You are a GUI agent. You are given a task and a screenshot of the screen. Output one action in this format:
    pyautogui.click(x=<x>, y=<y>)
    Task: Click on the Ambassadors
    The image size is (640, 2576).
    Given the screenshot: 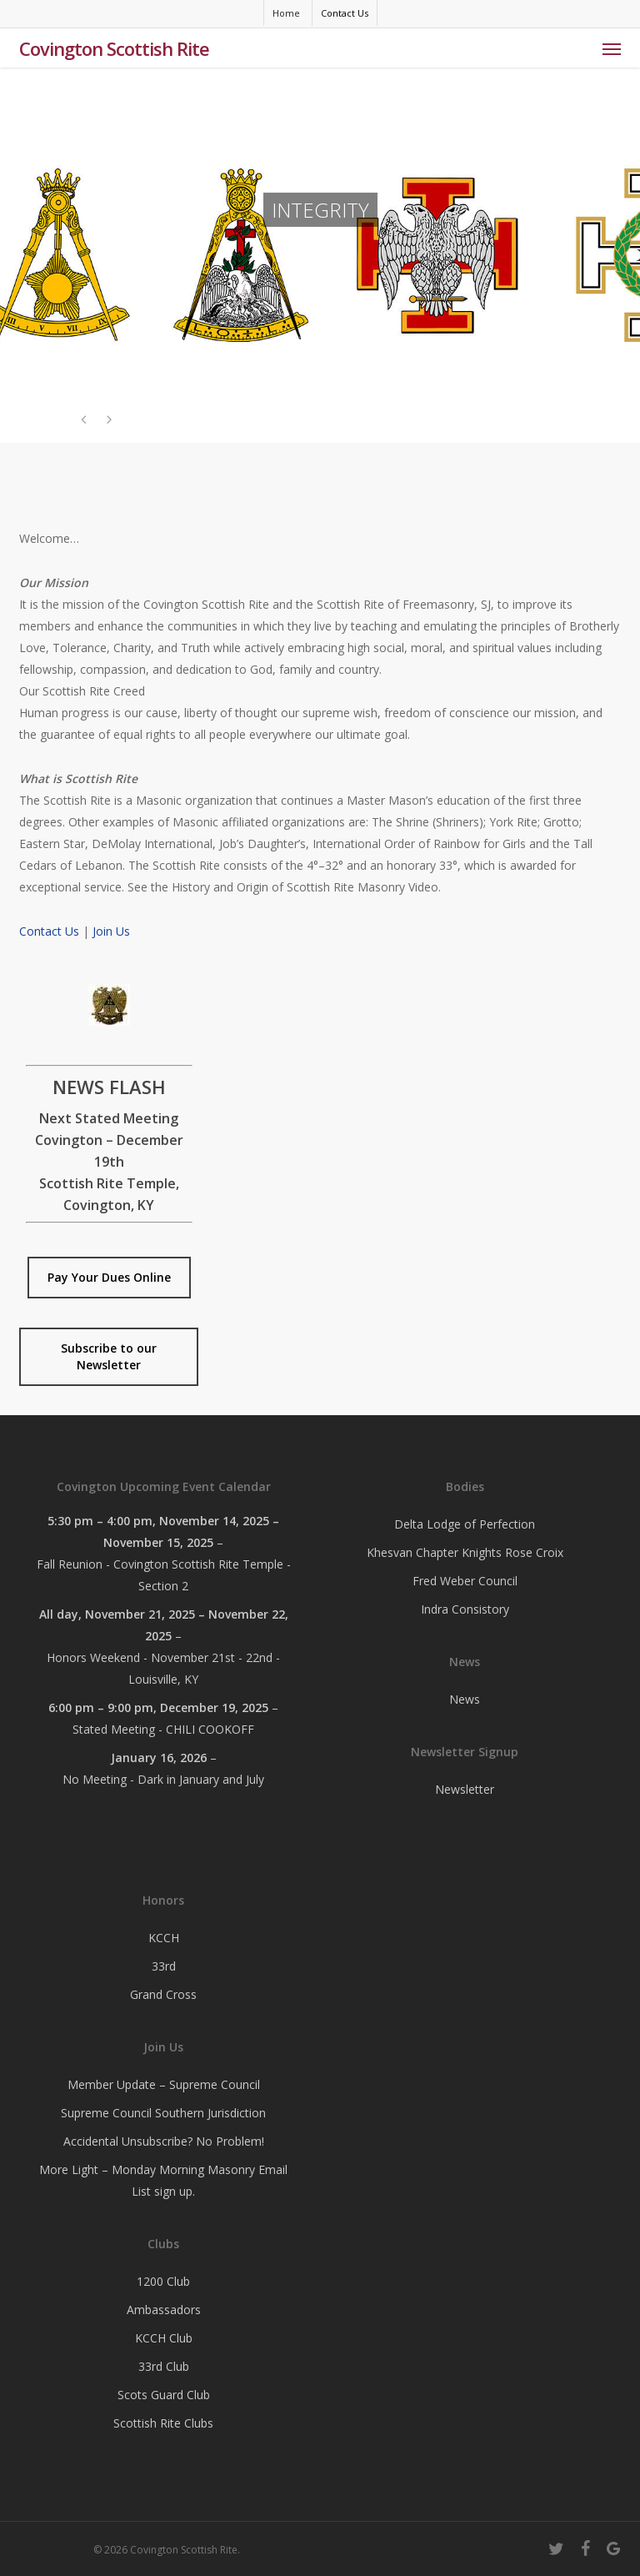 What is the action you would take?
    pyautogui.click(x=164, y=2309)
    